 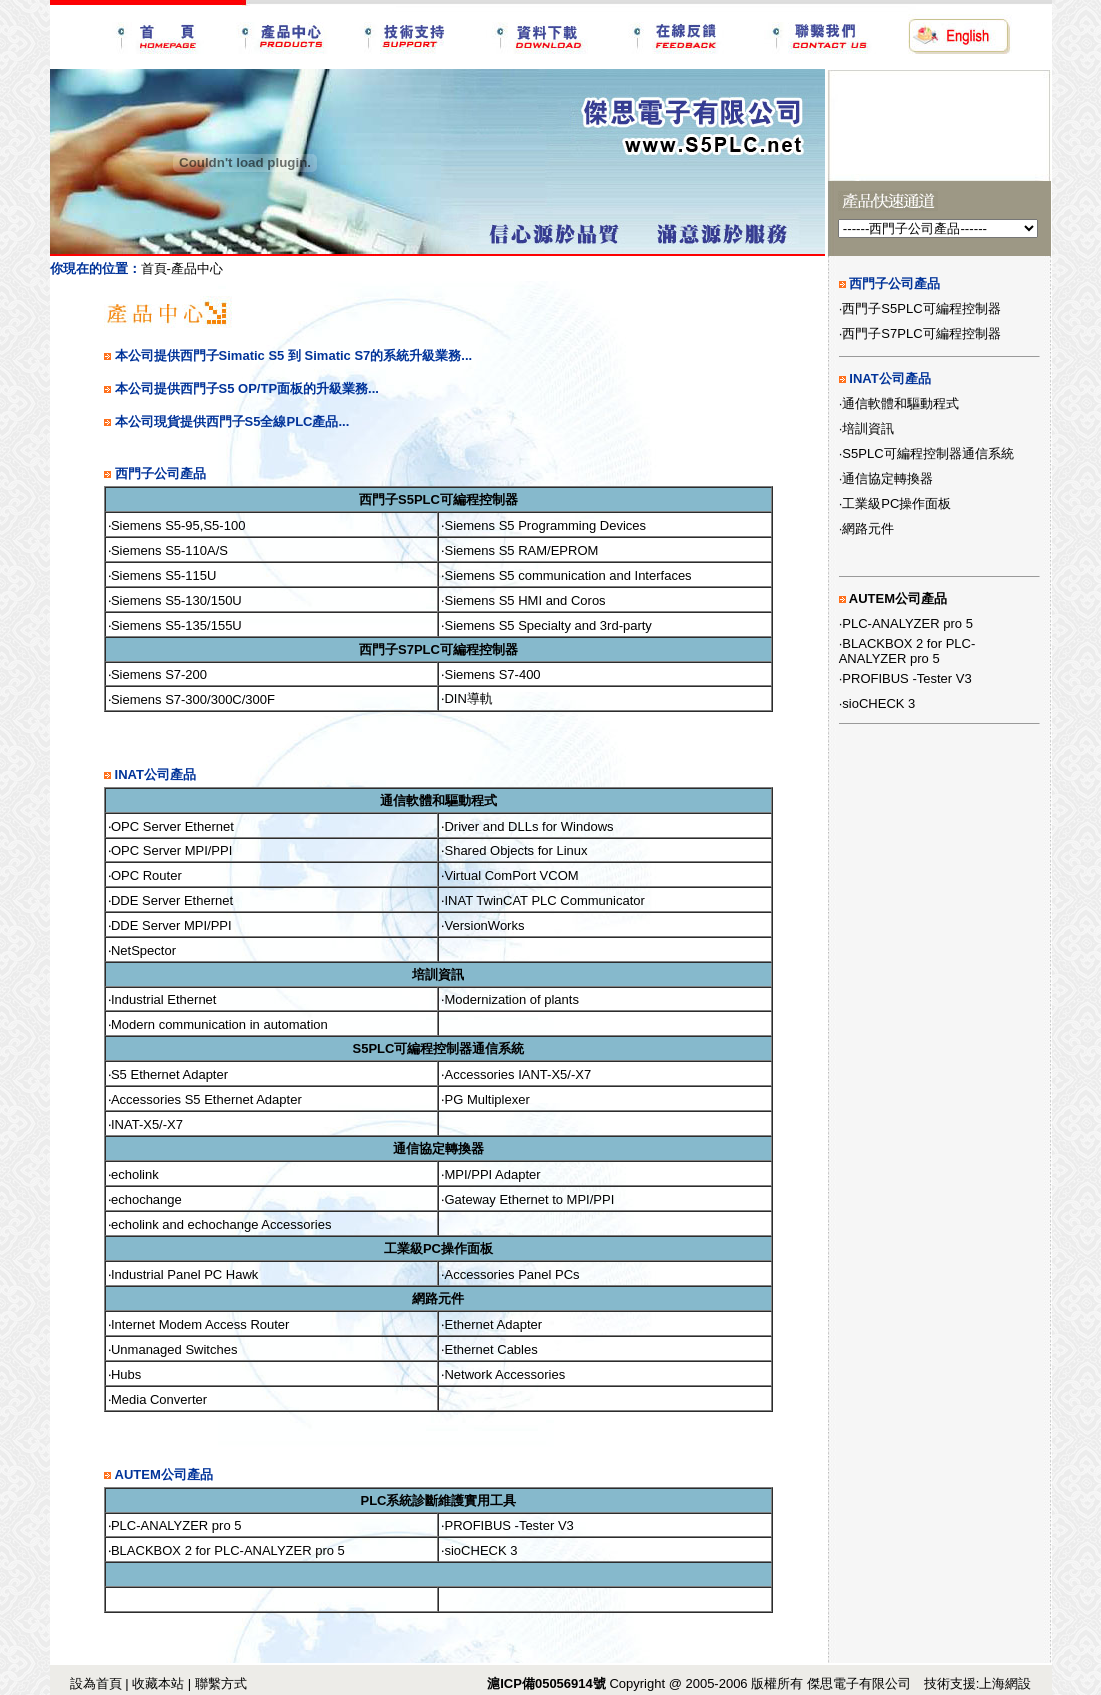 What do you see at coordinates (218, 1024) in the screenshot?
I see `‧Modern communication in automation` at bounding box center [218, 1024].